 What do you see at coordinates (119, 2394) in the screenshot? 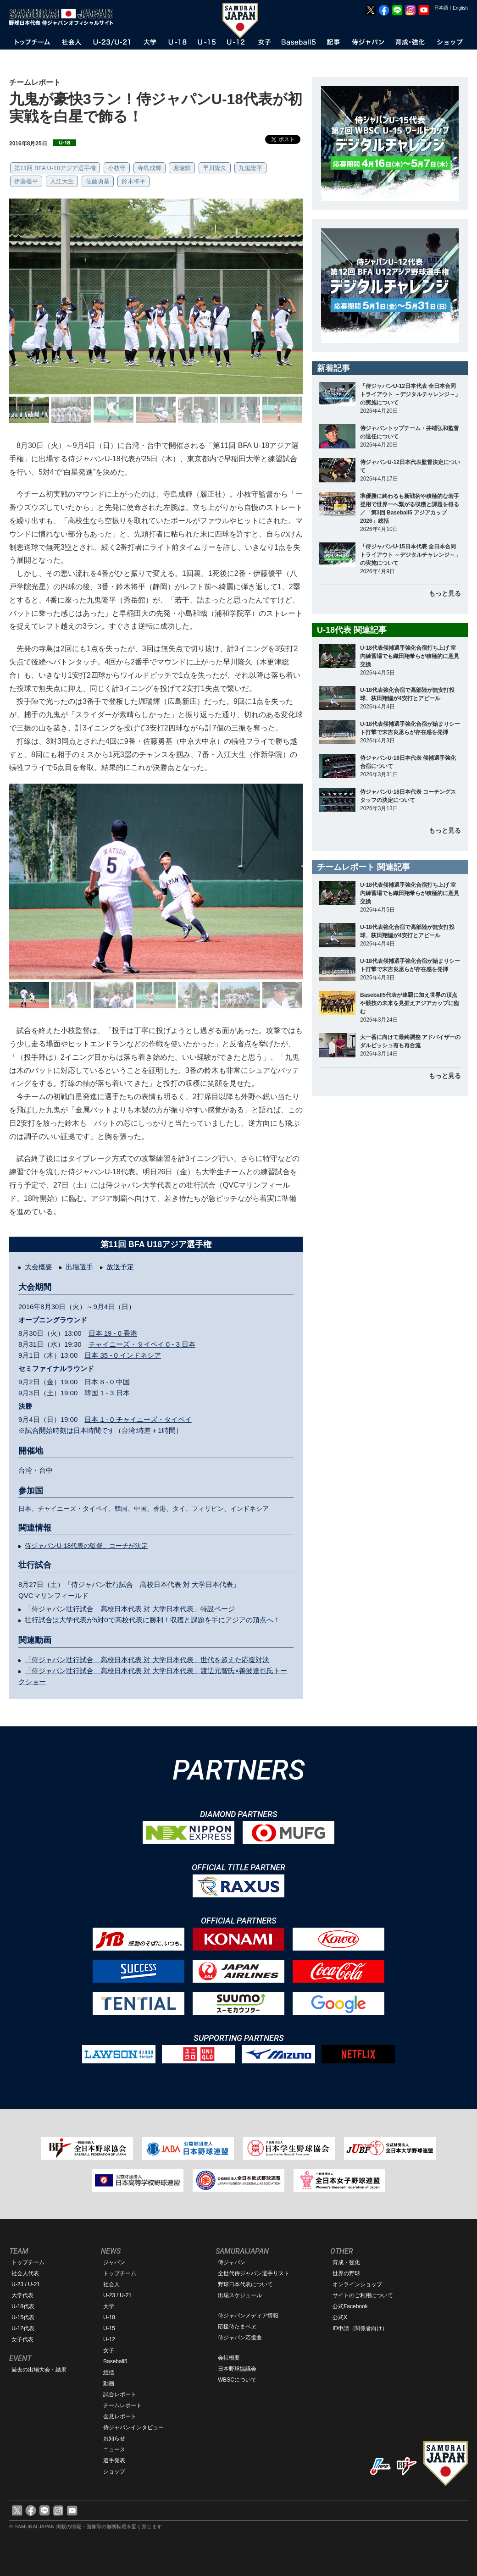
I see `試合レポート` at bounding box center [119, 2394].